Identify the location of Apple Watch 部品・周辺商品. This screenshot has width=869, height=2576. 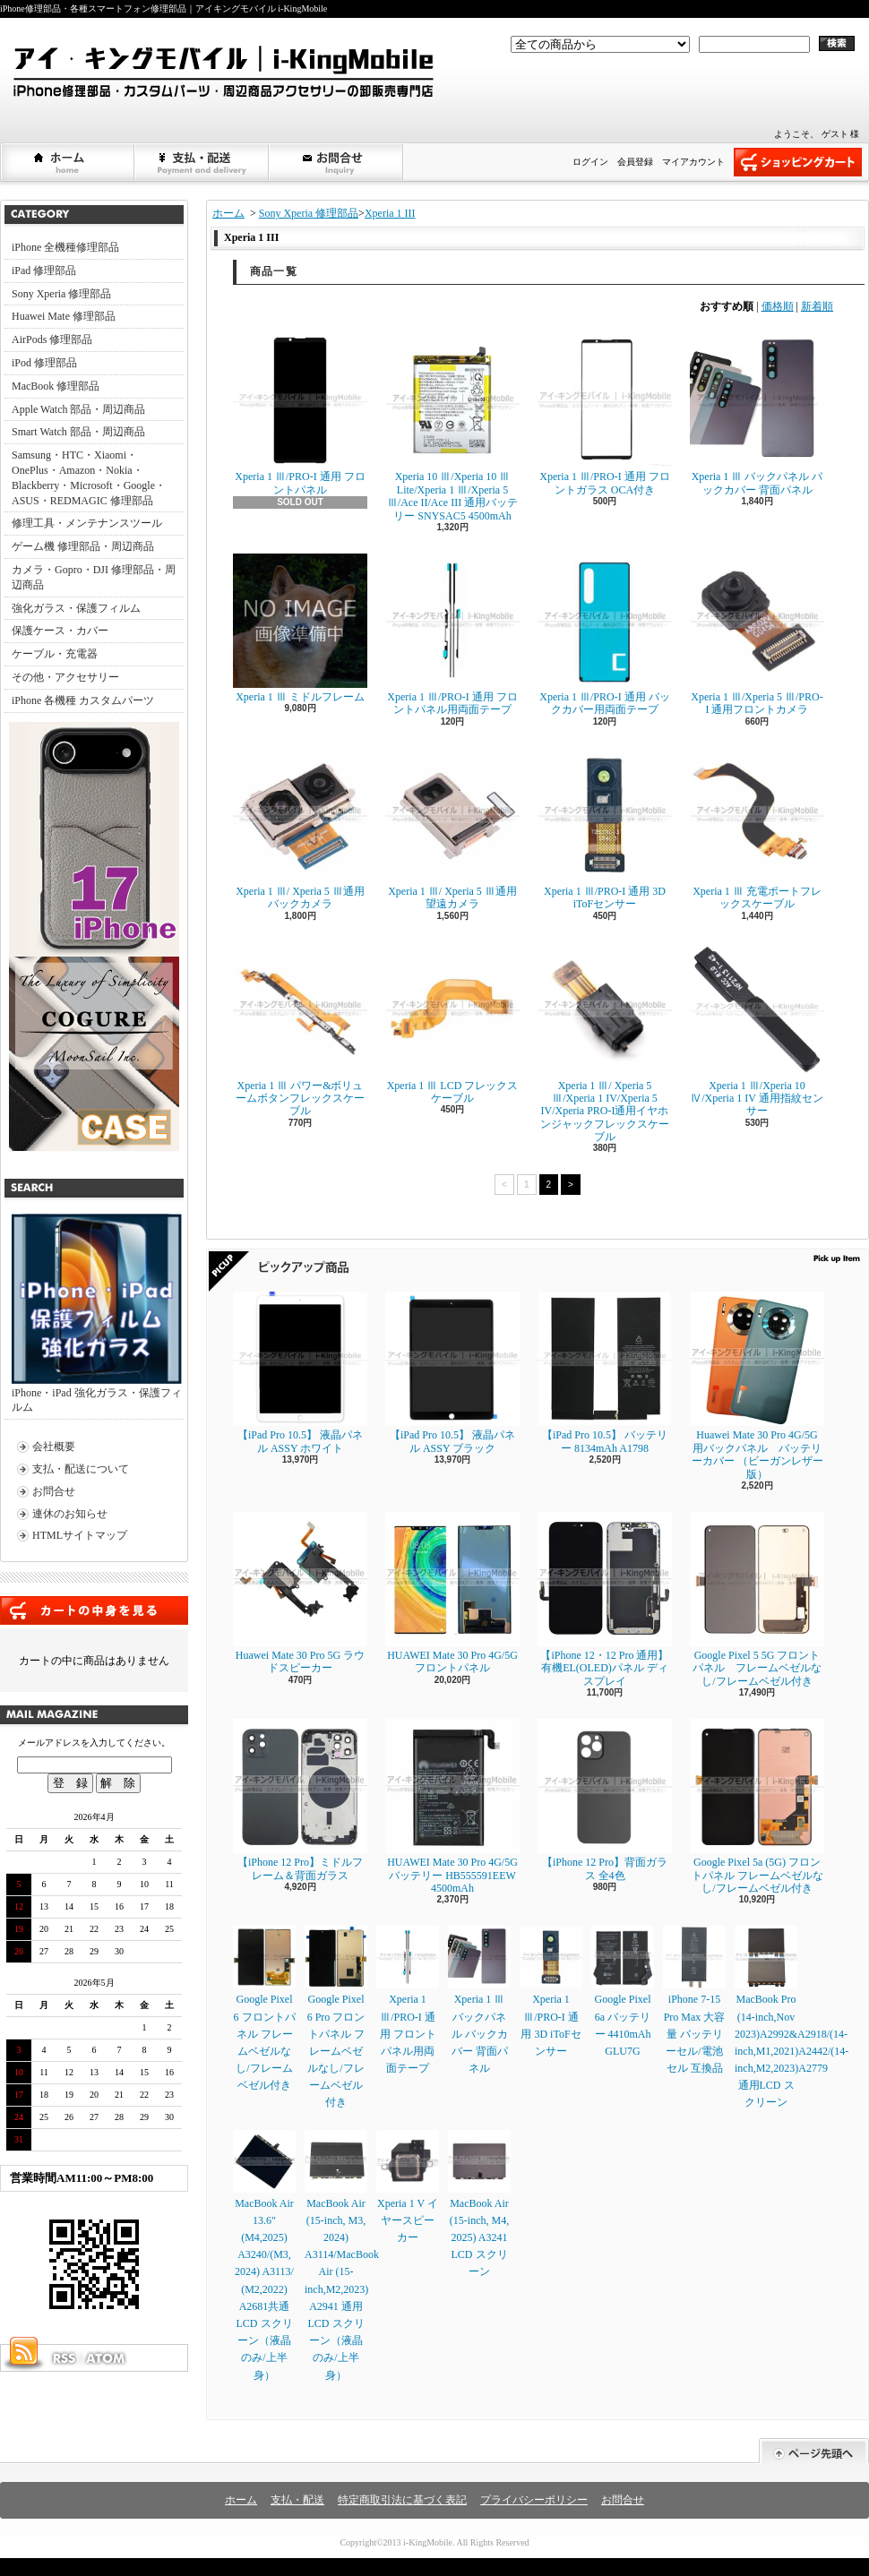
(78, 409).